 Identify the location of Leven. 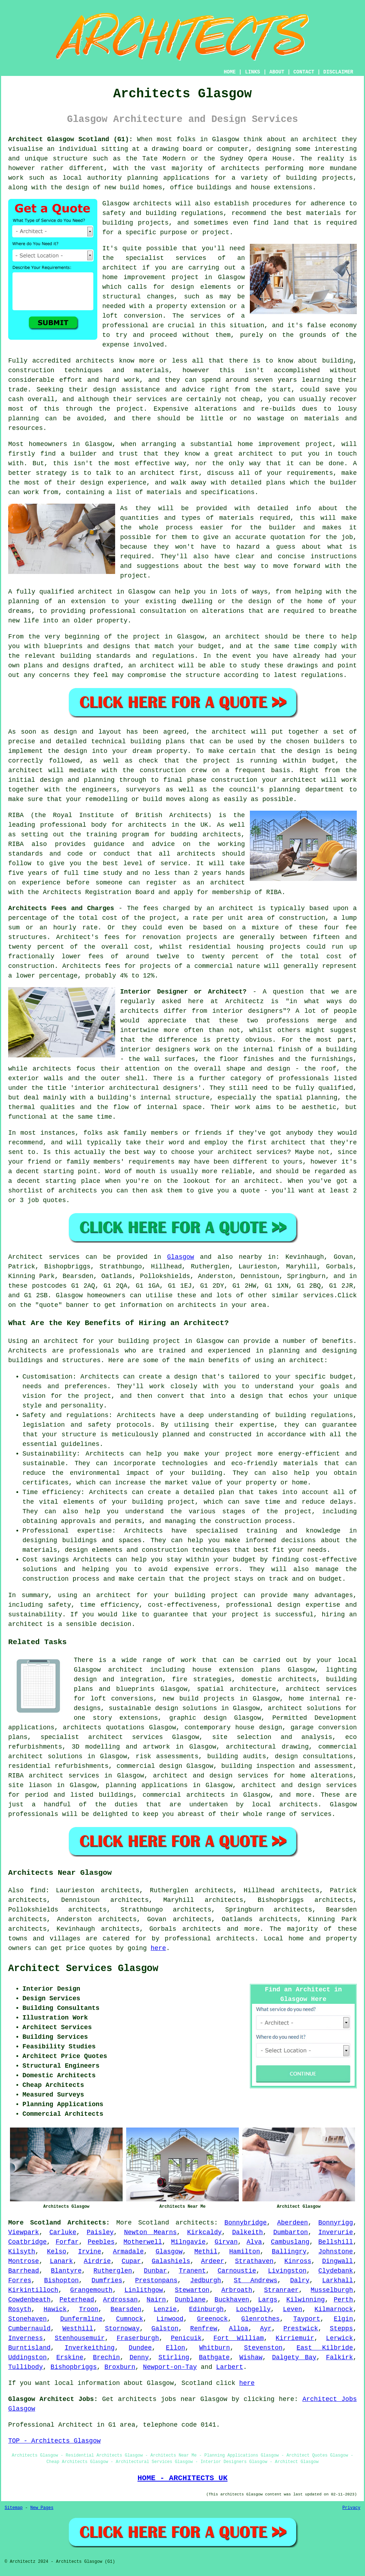
(292, 2309).